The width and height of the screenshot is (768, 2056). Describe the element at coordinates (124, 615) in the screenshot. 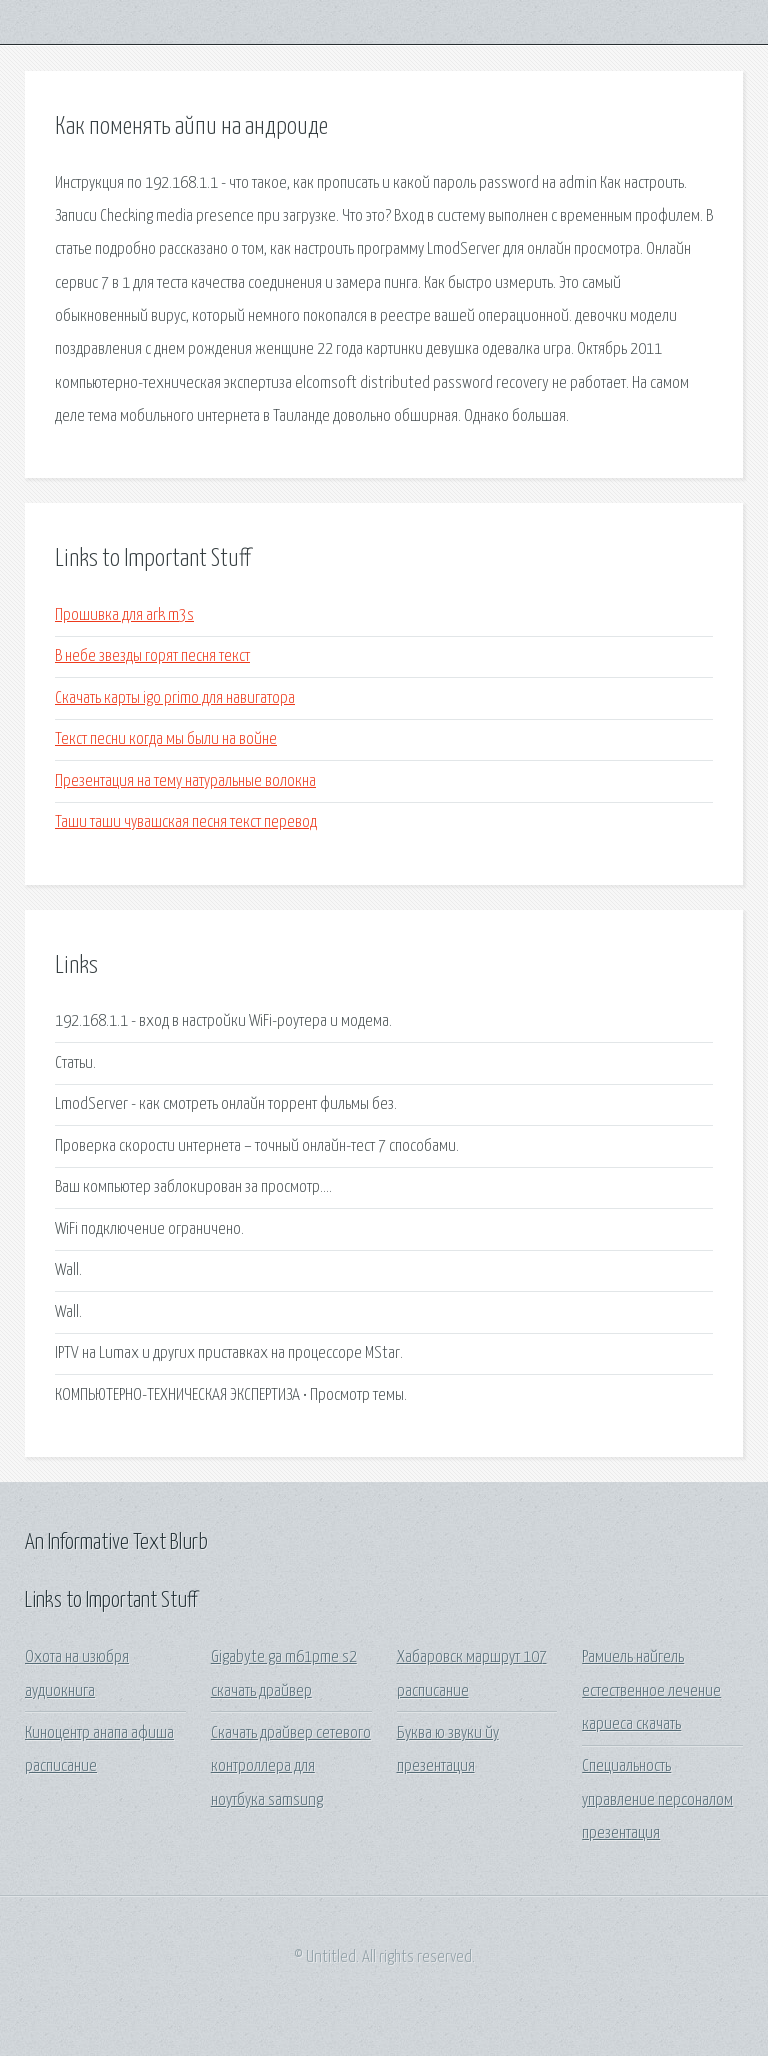

I see `Прошивка для ark m3s` at that location.